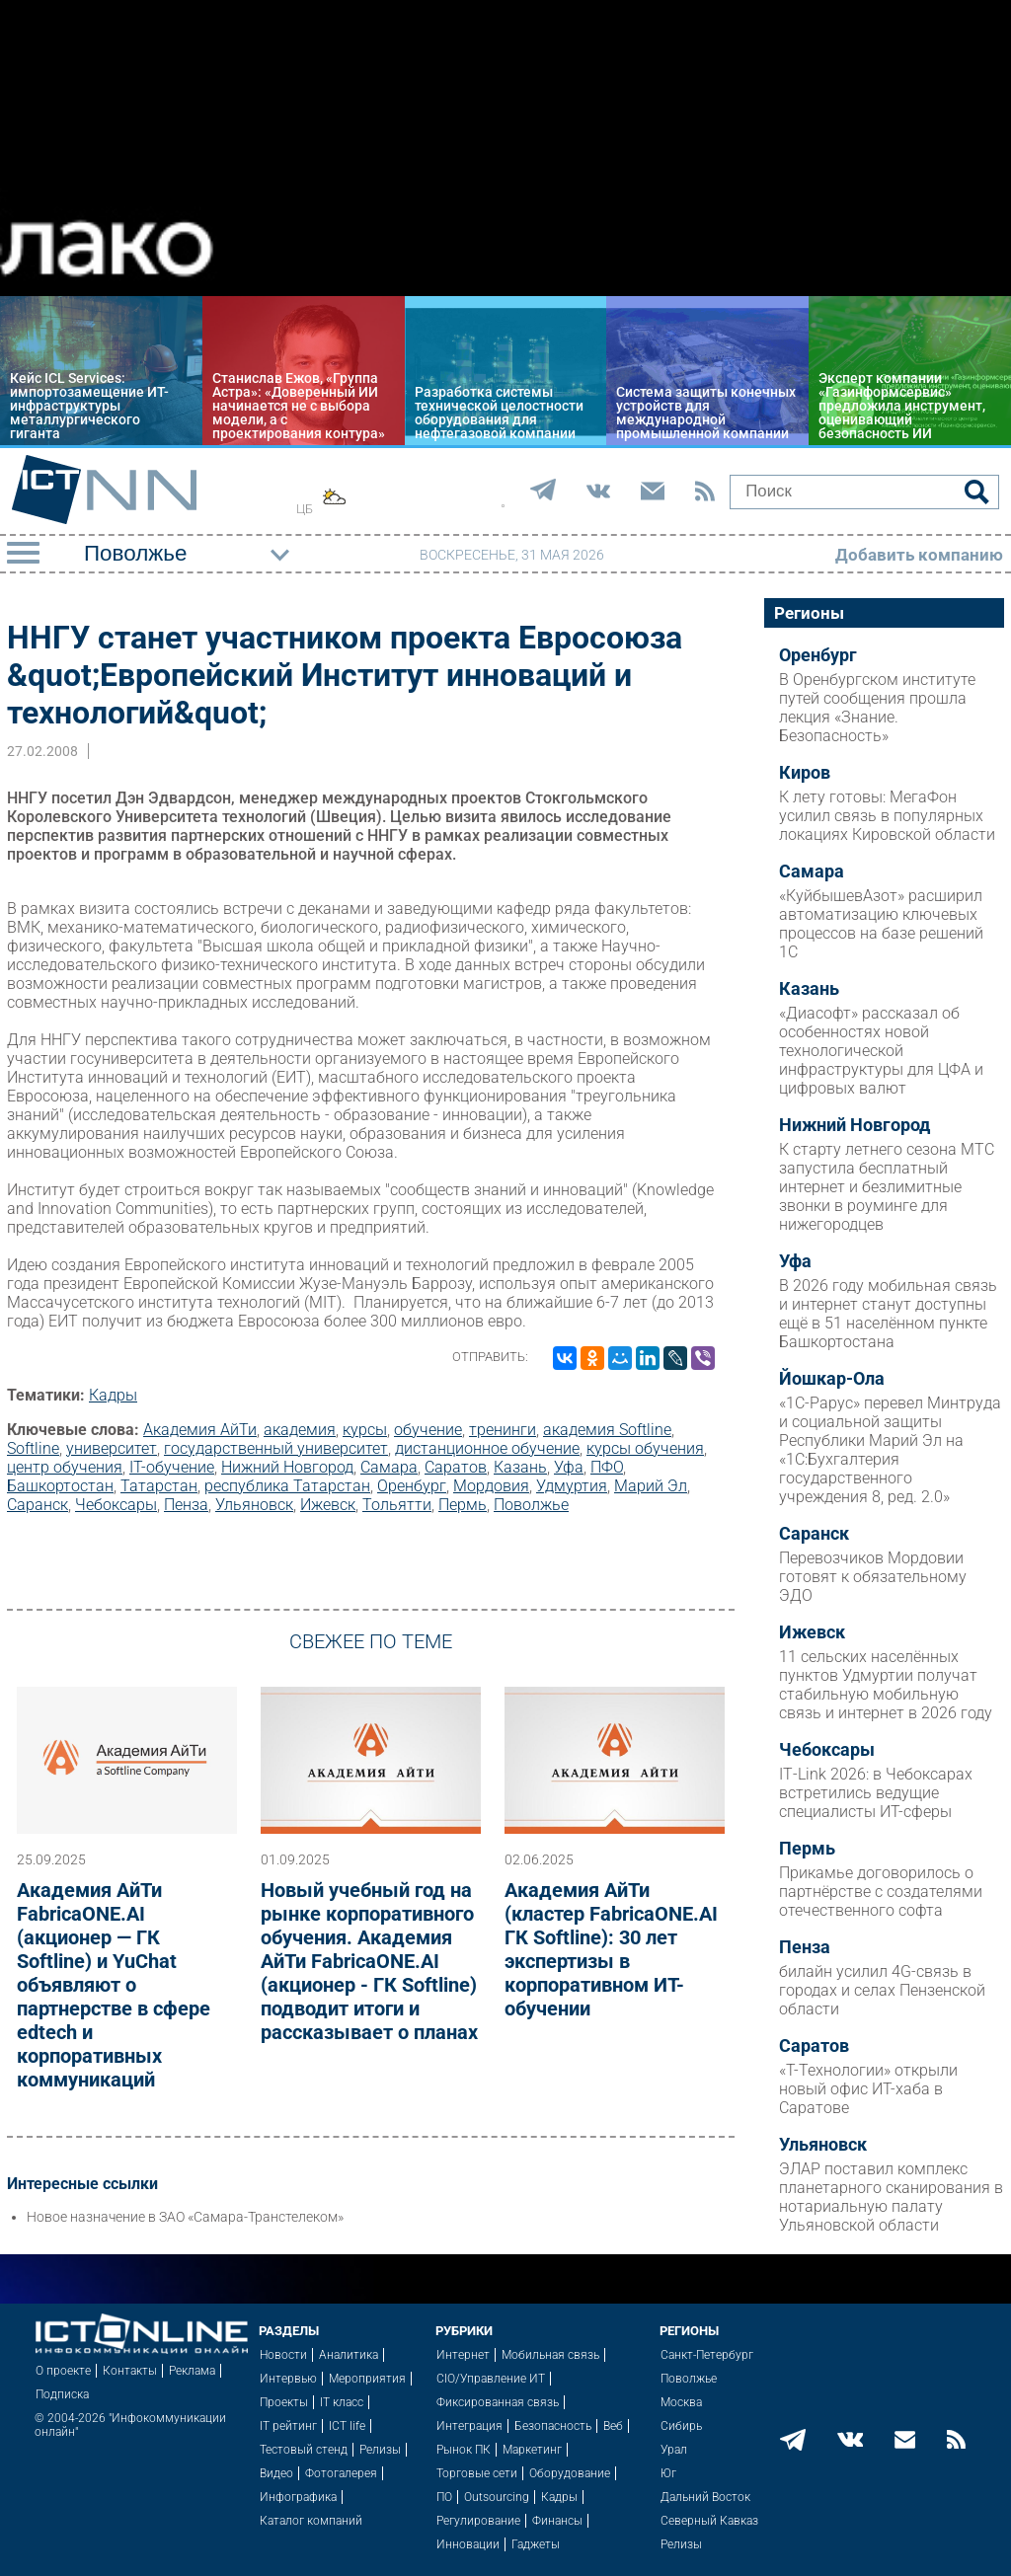  What do you see at coordinates (880, 1891) in the screenshot?
I see `Прикамье договорилось о партнёрстве с создателями отечественного софта` at bounding box center [880, 1891].